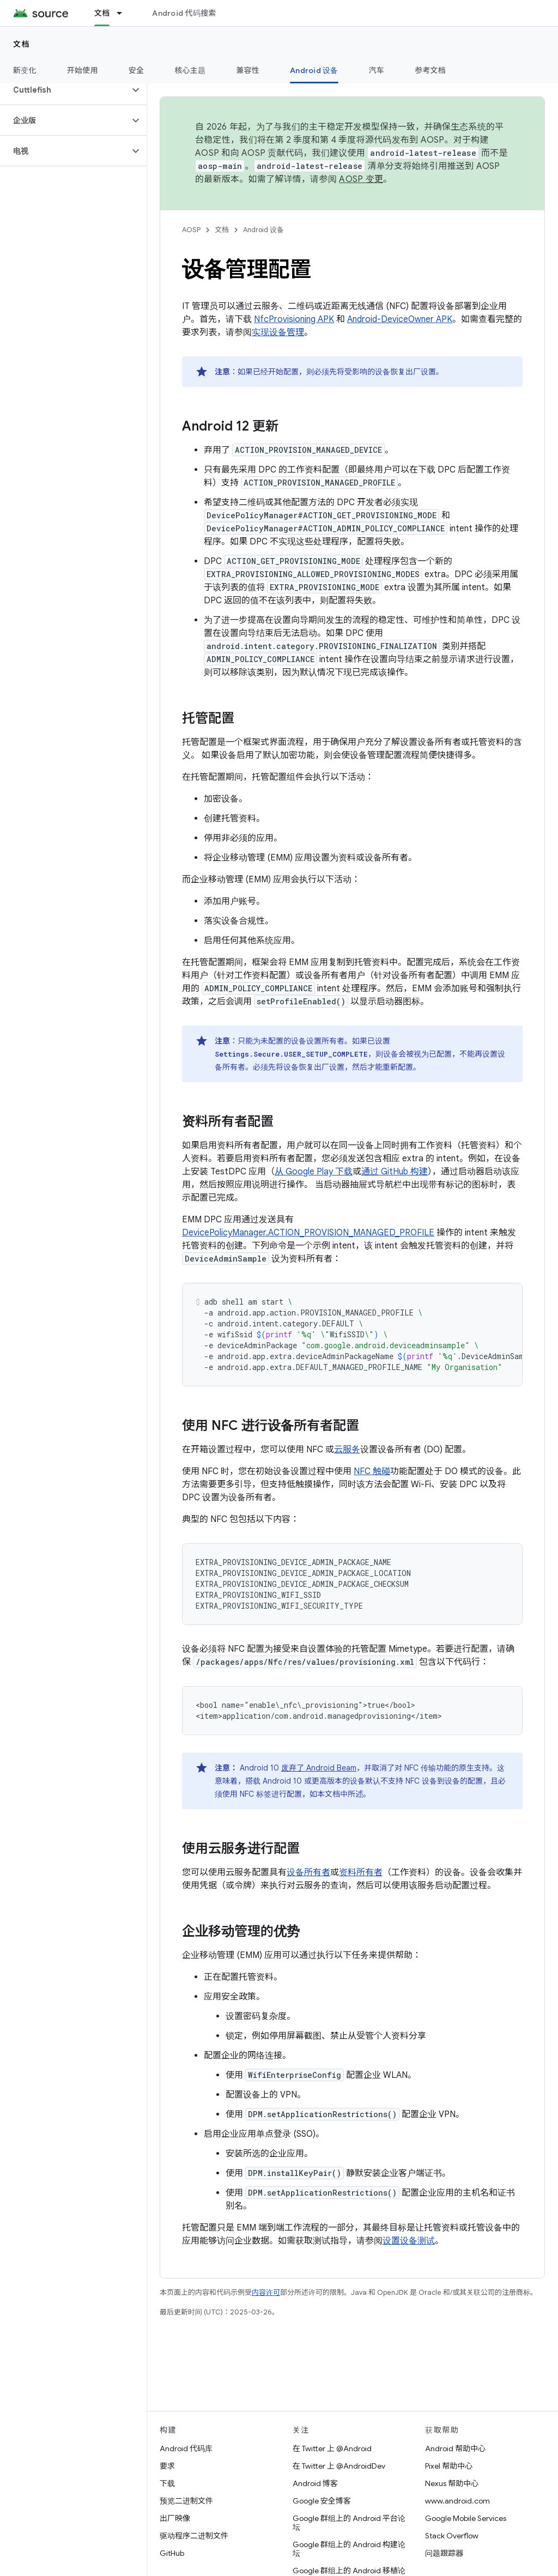  Describe the element at coordinates (136, 70) in the screenshot. I see `安全` at that location.